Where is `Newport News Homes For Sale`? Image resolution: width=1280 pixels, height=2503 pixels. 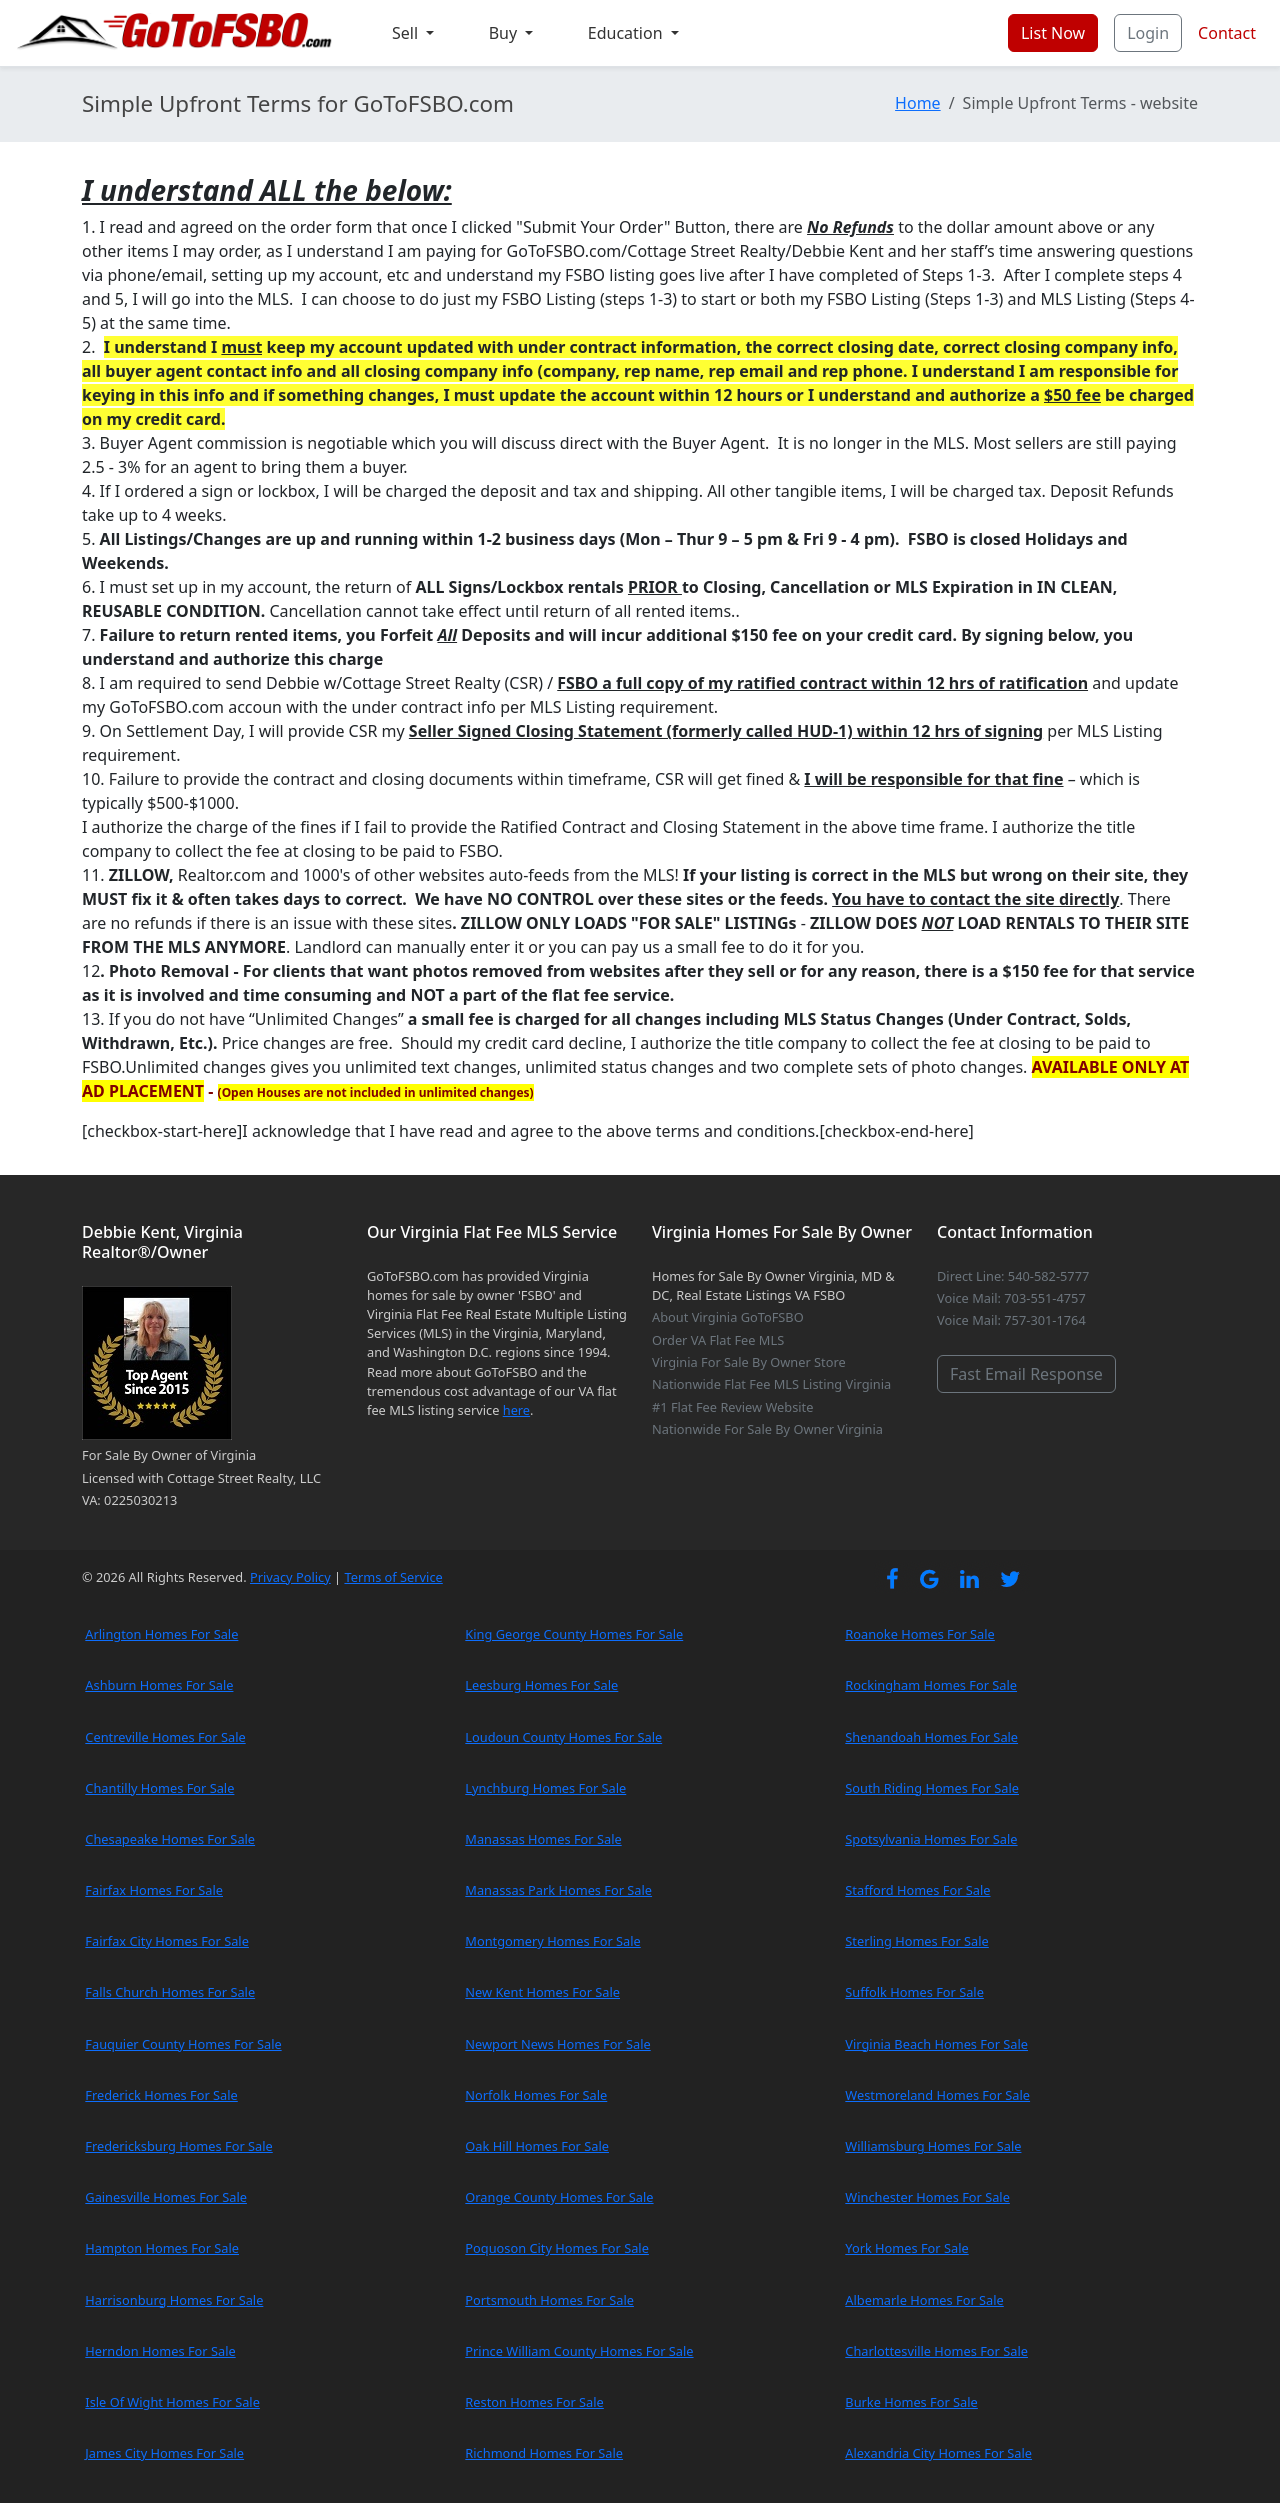 Newport News Homes For Sale is located at coordinates (557, 2044).